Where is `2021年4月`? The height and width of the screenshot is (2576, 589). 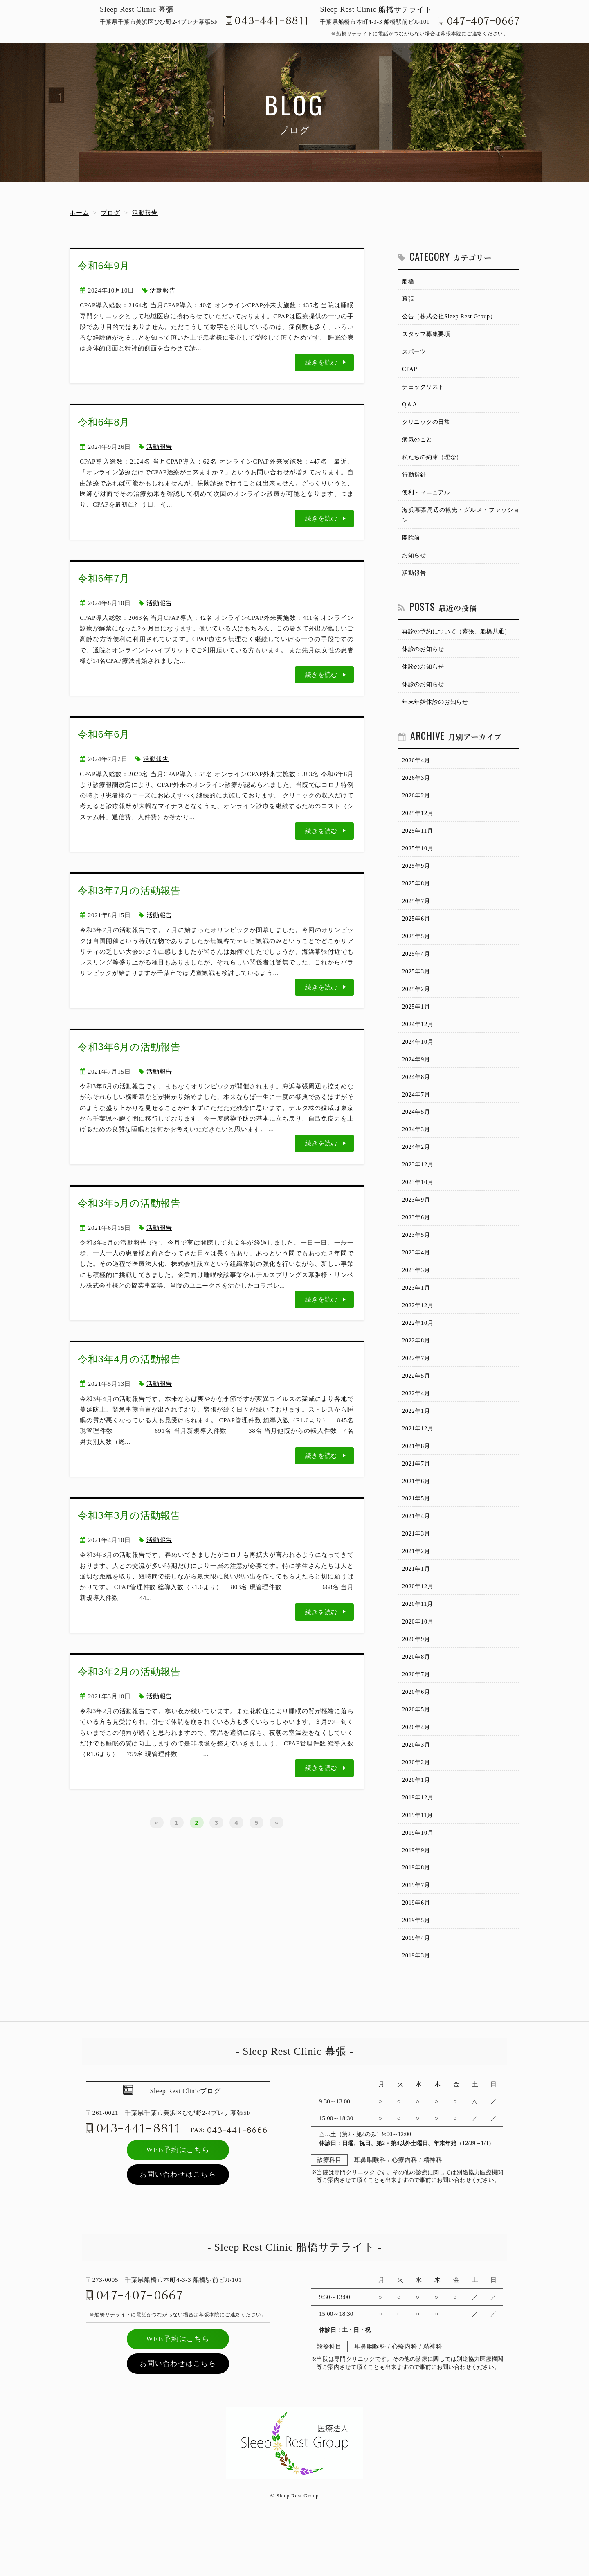 2021年4月 is located at coordinates (417, 1551).